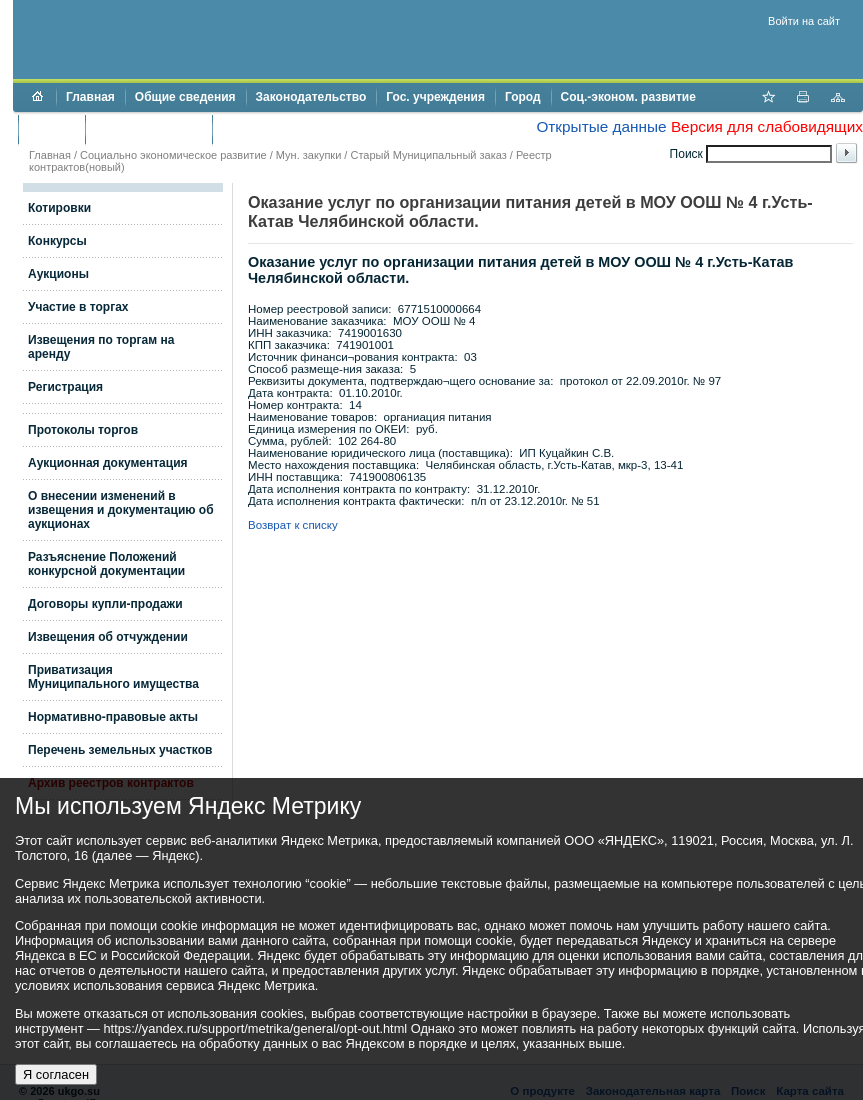  Describe the element at coordinates (90, 97) in the screenshot. I see `Главная` at that location.